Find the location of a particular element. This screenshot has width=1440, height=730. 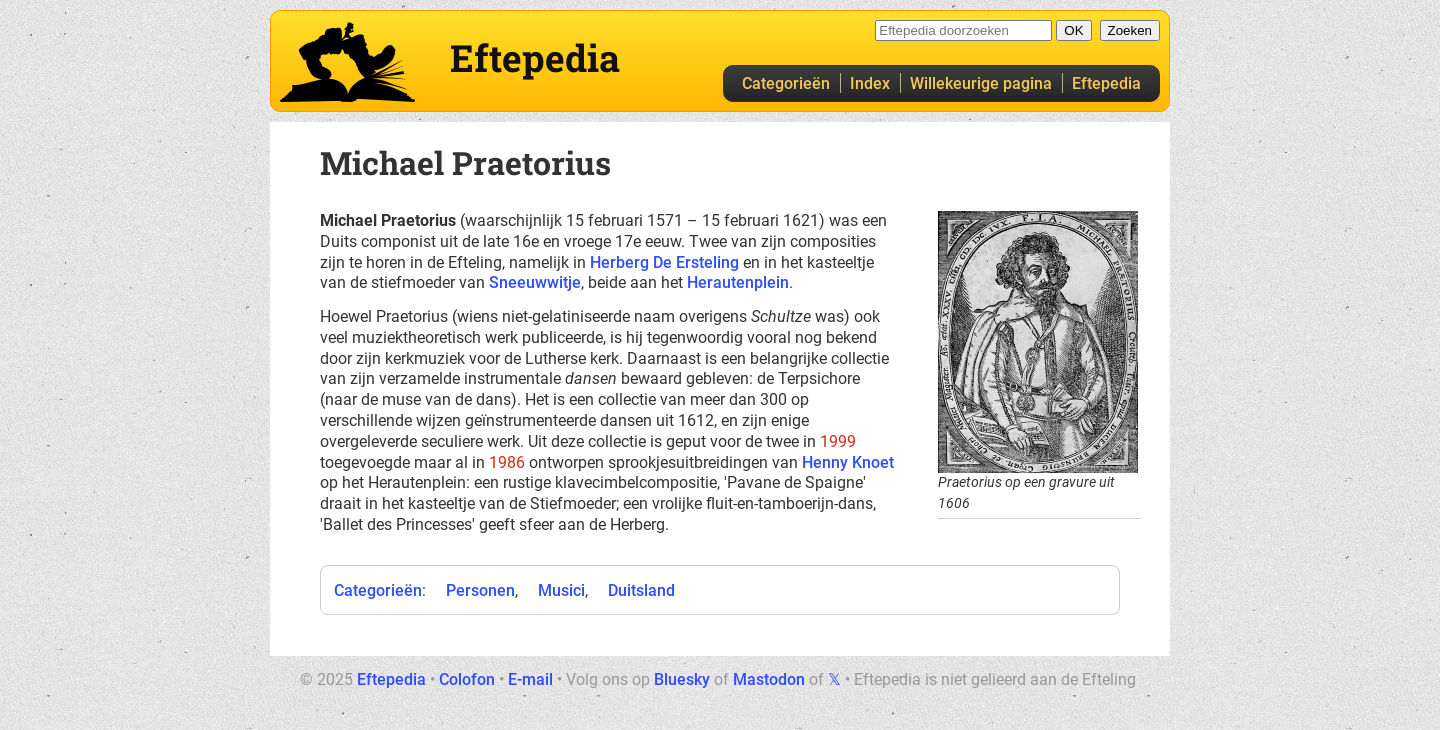

Eftepedia hoofdpagina is located at coordinates (347, 62).